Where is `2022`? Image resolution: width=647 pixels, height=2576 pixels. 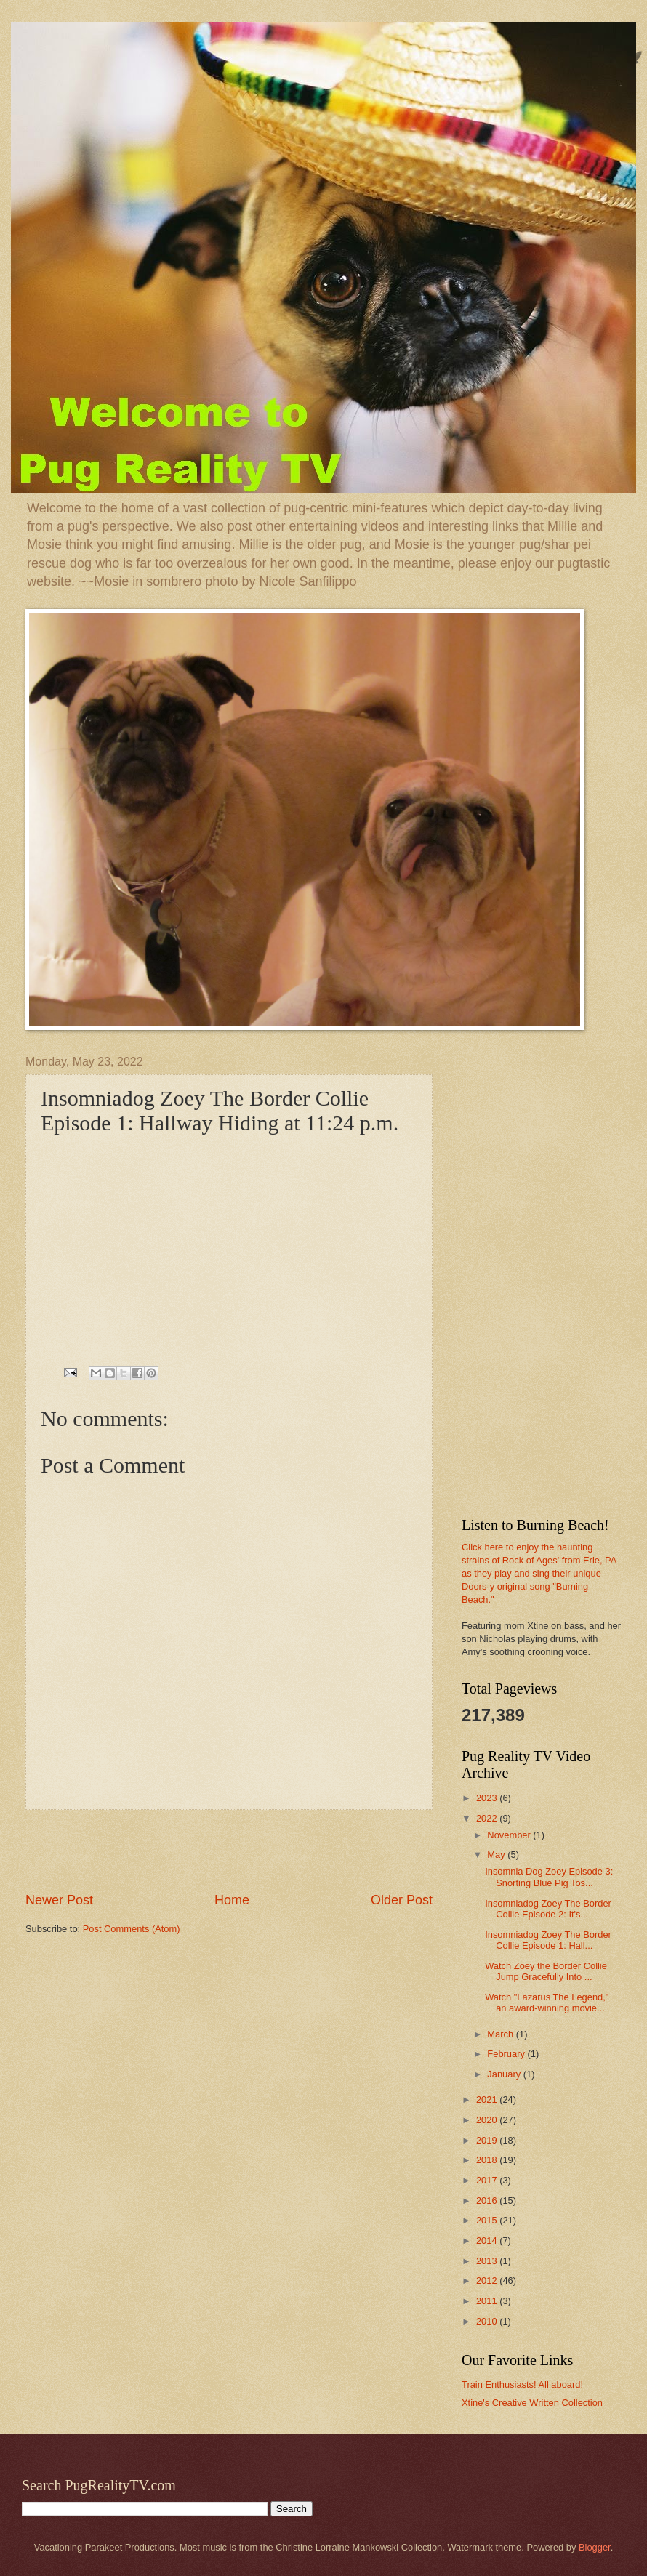 2022 is located at coordinates (487, 1818).